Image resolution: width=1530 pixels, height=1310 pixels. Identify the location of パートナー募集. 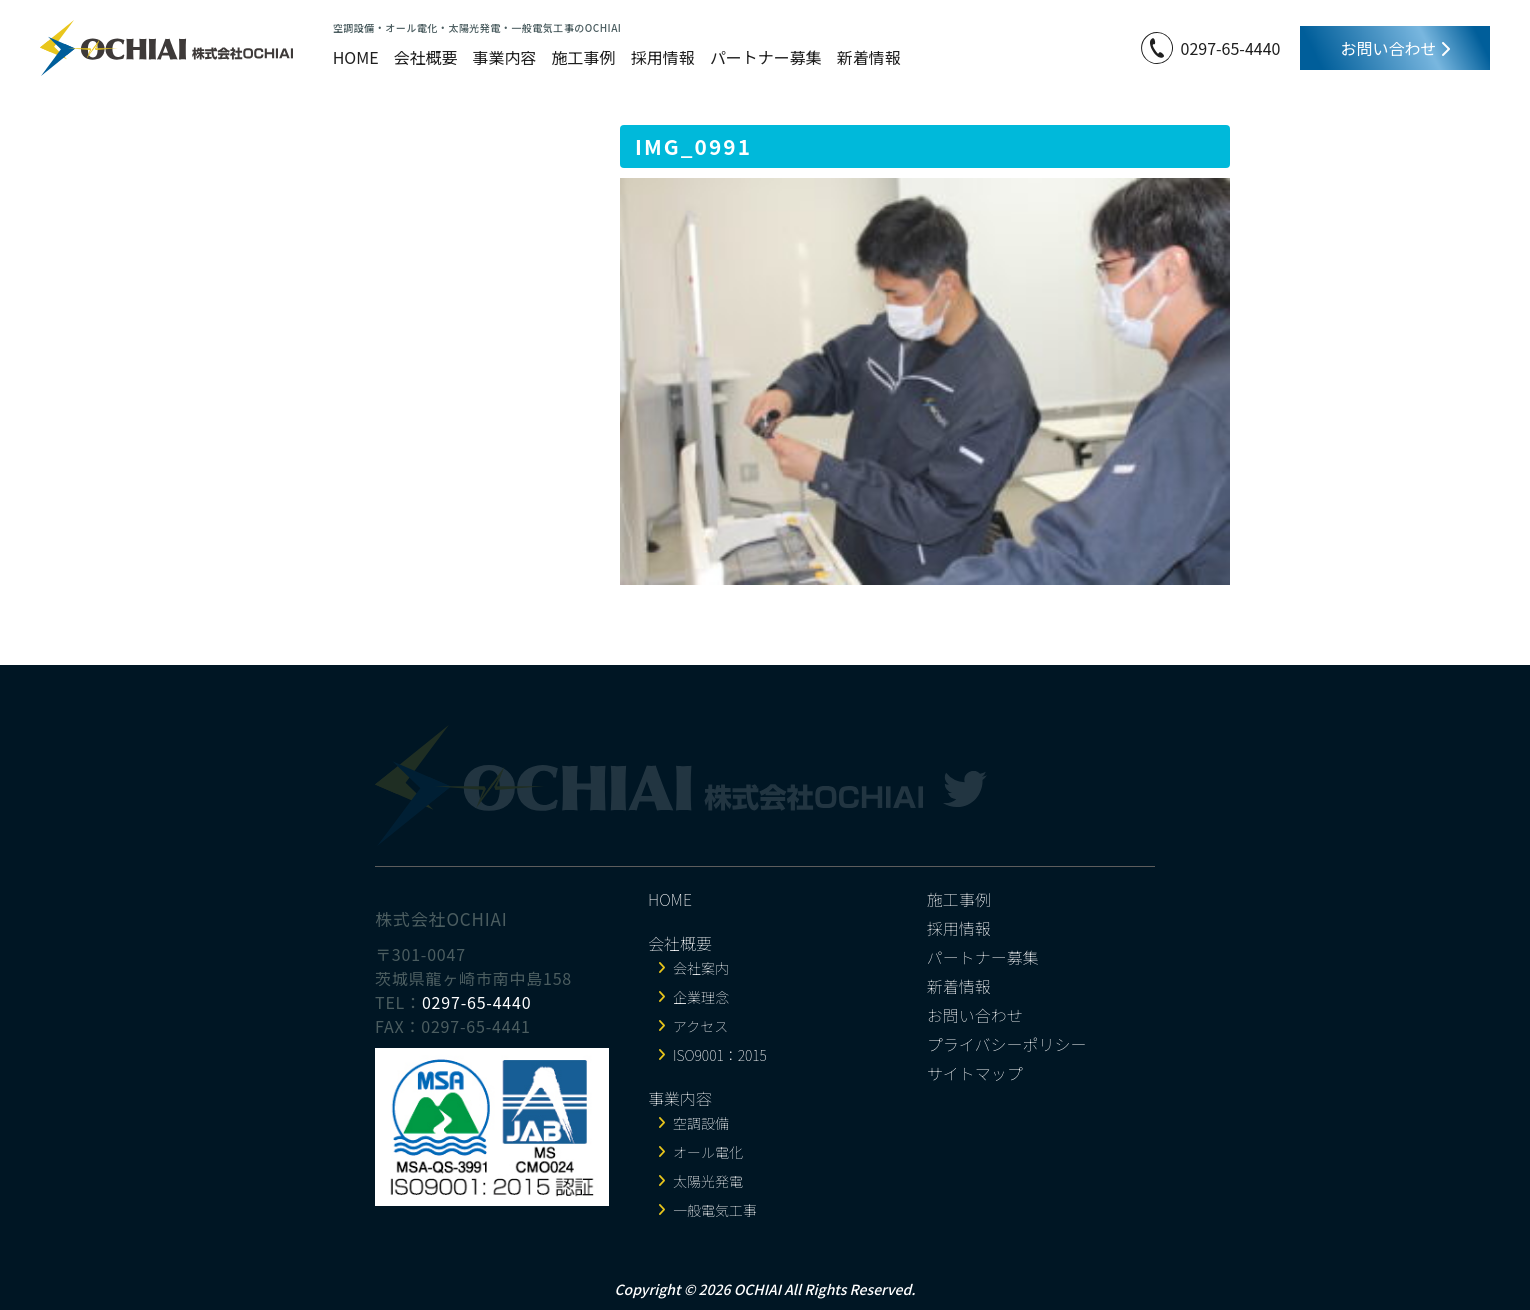
(766, 57).